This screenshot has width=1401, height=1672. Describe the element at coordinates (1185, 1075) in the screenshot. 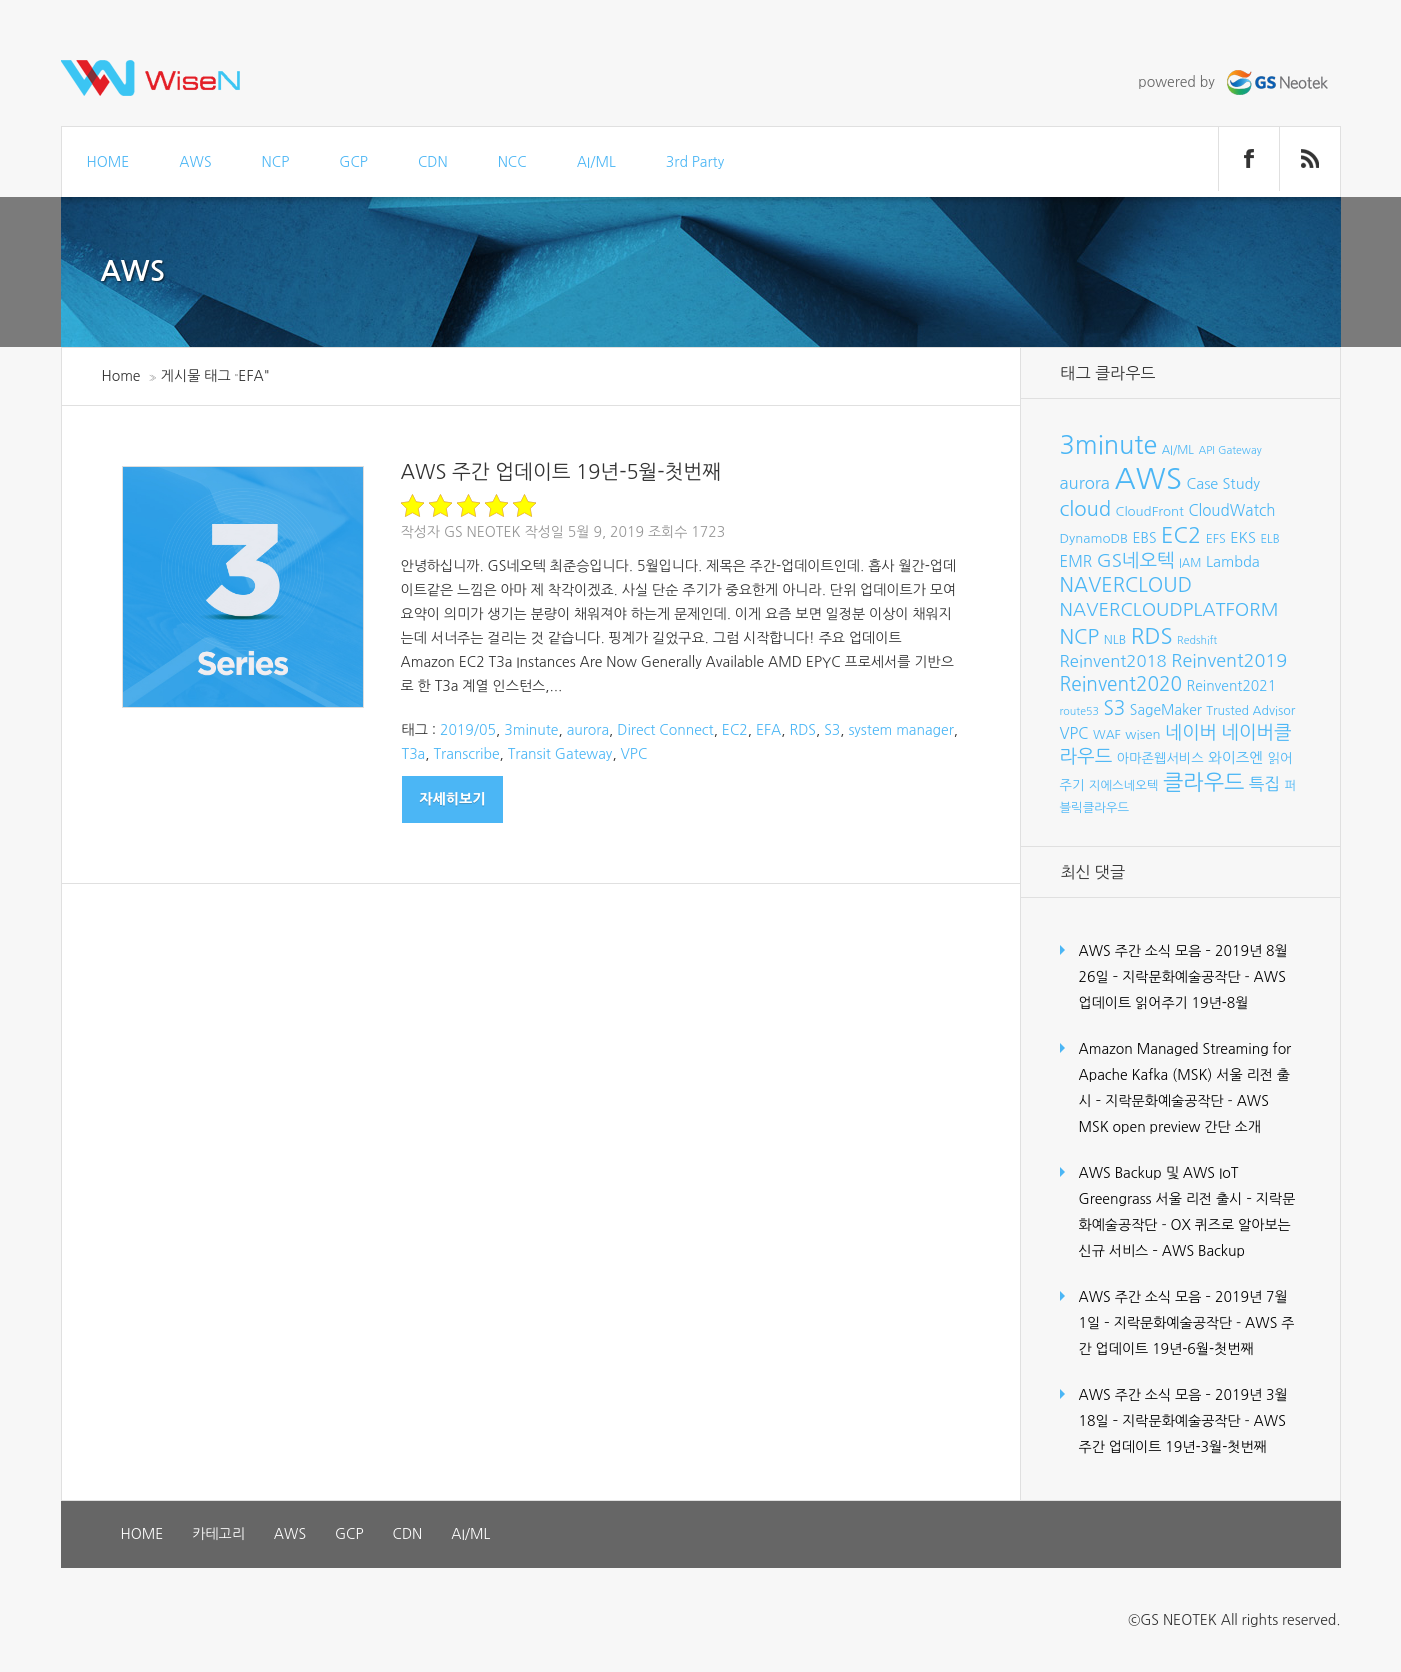

I see `Amazon Managed Streaming for Apache Kafka (MSK) 서울 리전 출시 – 지락문화예술공작단` at that location.